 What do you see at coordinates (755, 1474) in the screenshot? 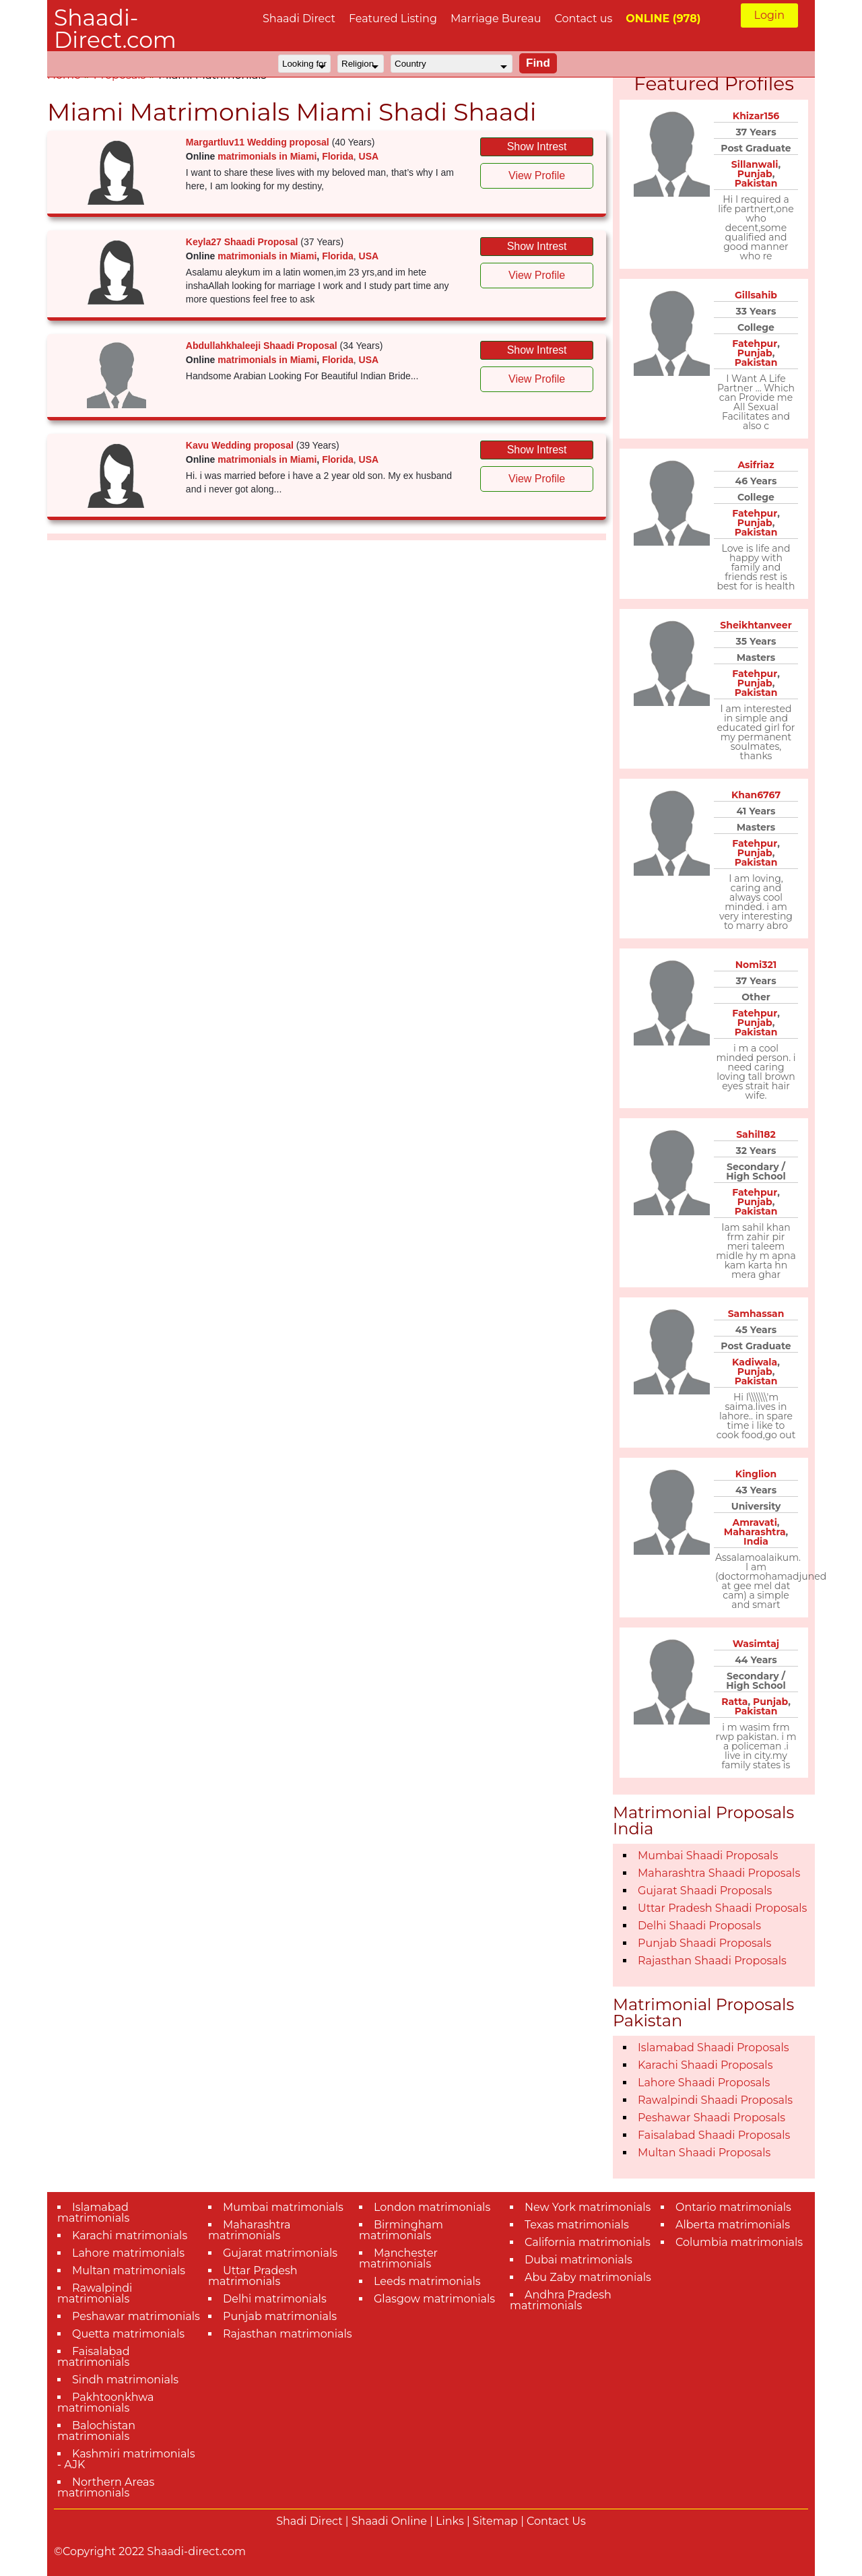
I see `Kinglion` at bounding box center [755, 1474].